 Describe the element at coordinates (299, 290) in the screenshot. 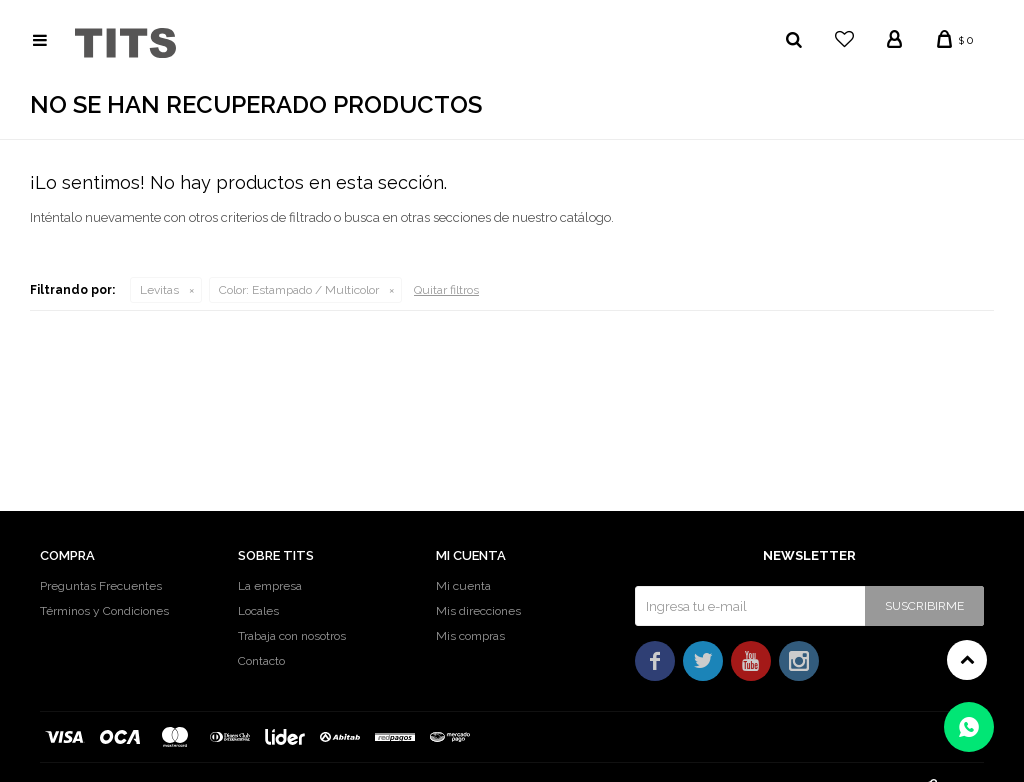

I see `Estampado / Multicolor` at that location.